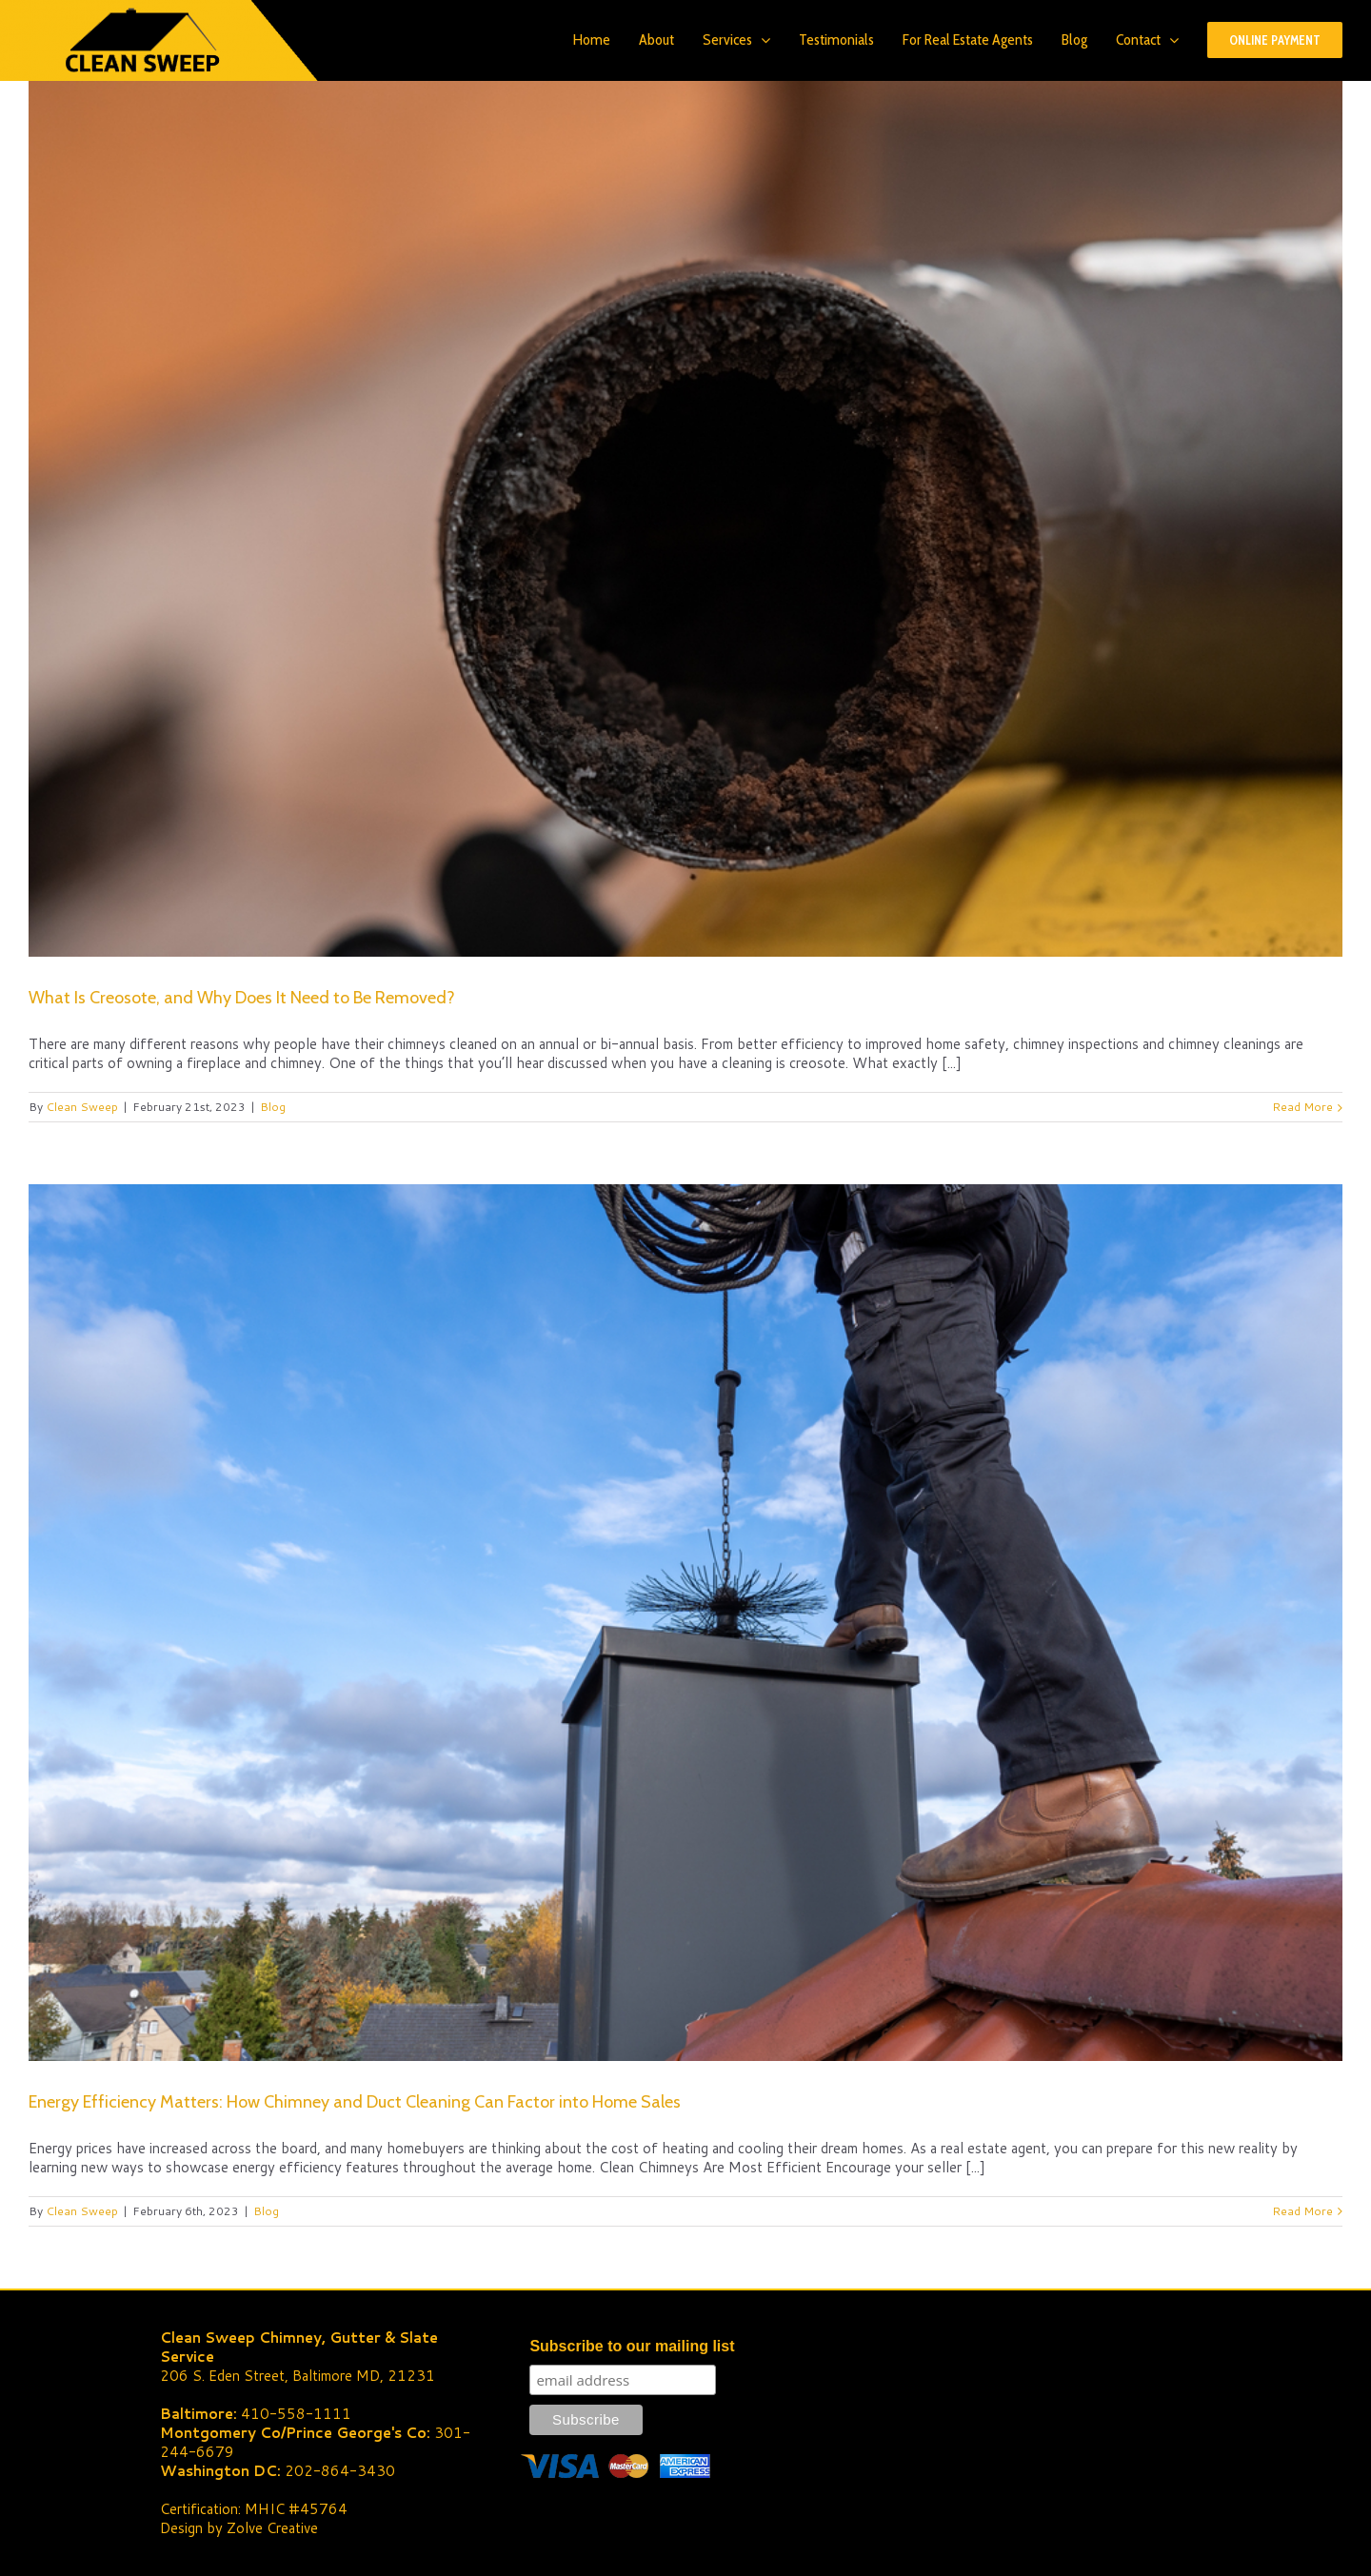  What do you see at coordinates (242, 997) in the screenshot?
I see `What Is Creosote, and Why Does It Need to Be Removed?` at bounding box center [242, 997].